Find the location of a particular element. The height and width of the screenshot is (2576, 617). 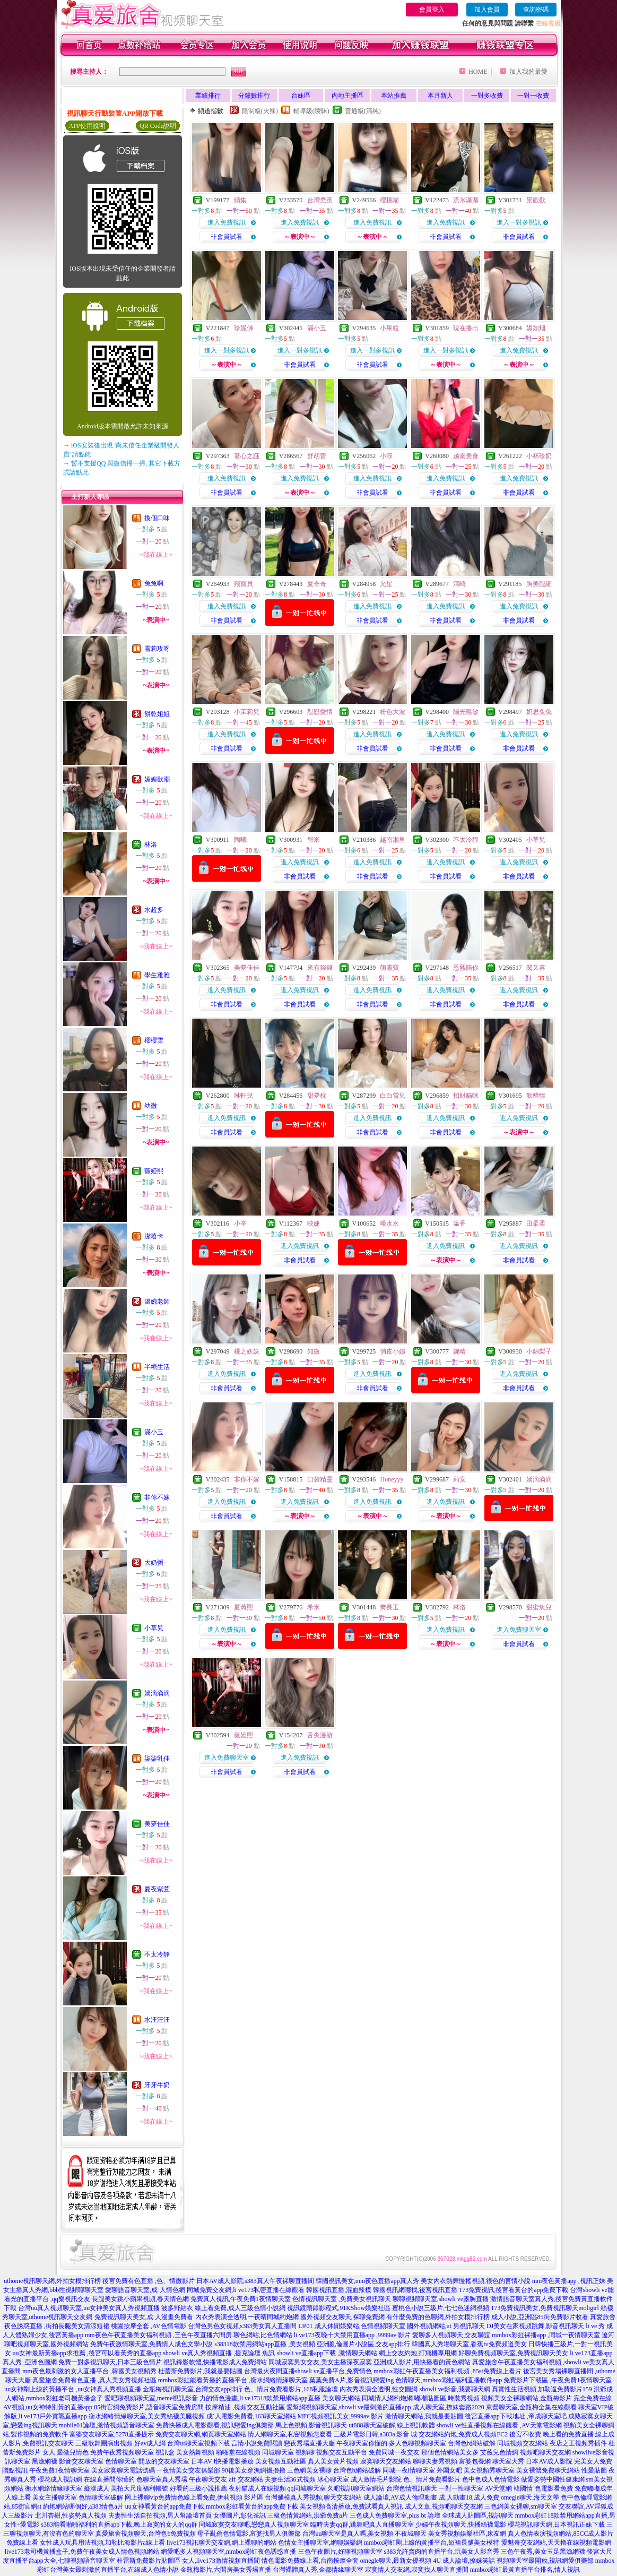

三級色情黃網站,洪爺免費a片 is located at coordinates (307, 2515).